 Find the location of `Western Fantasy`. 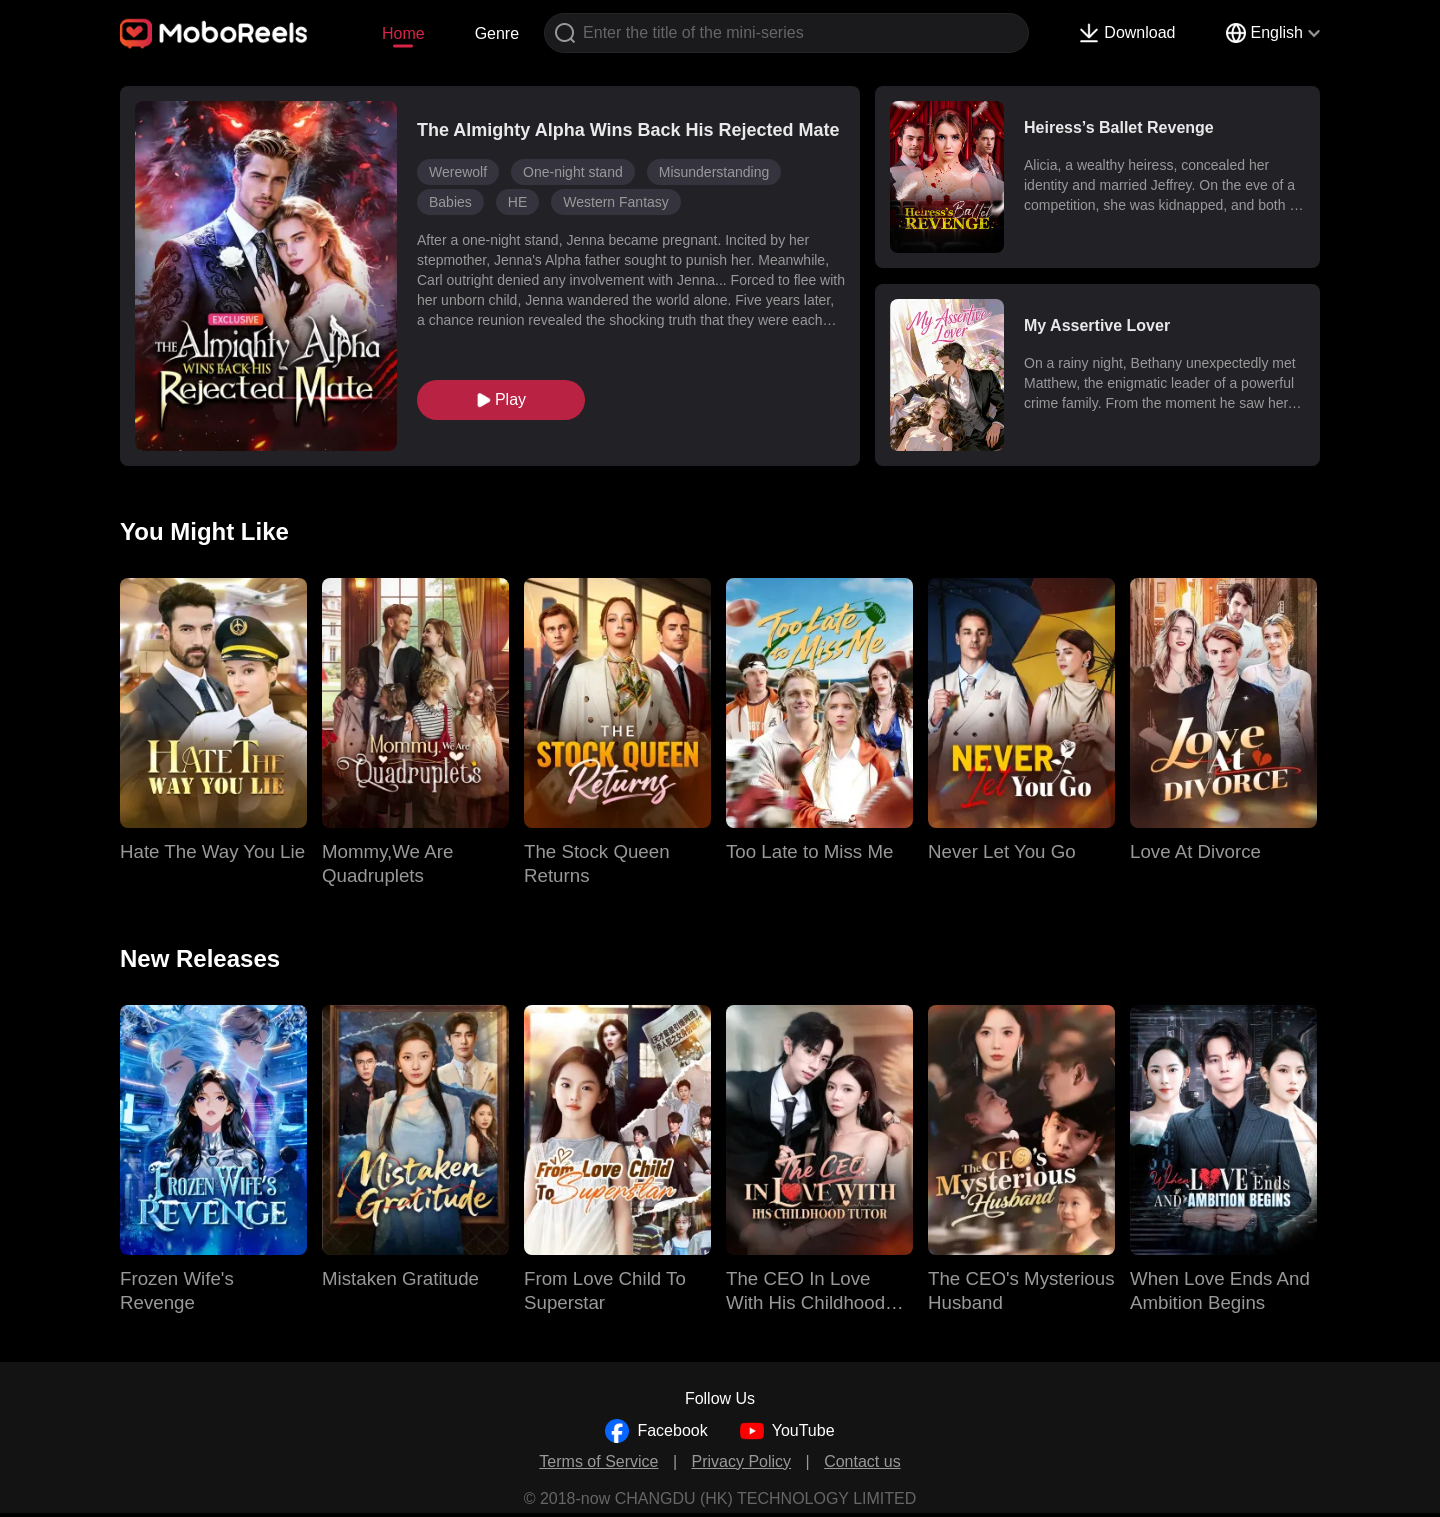

Western Fantasy is located at coordinates (616, 202).